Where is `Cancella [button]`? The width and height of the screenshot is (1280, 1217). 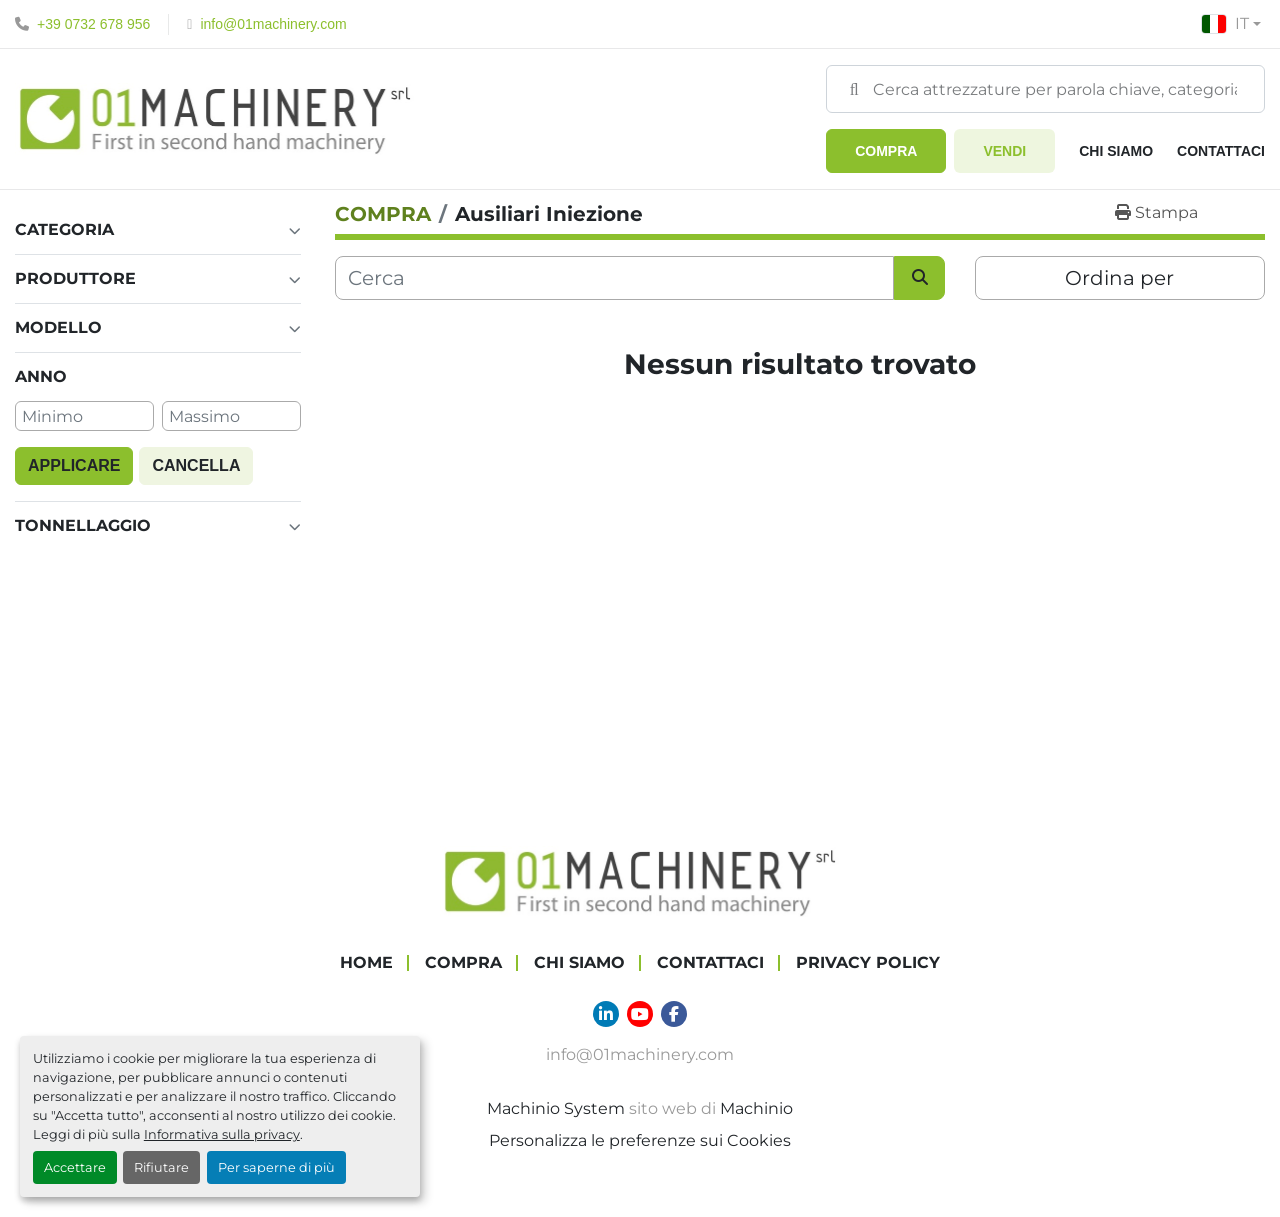 Cancella [button] is located at coordinates (196, 465).